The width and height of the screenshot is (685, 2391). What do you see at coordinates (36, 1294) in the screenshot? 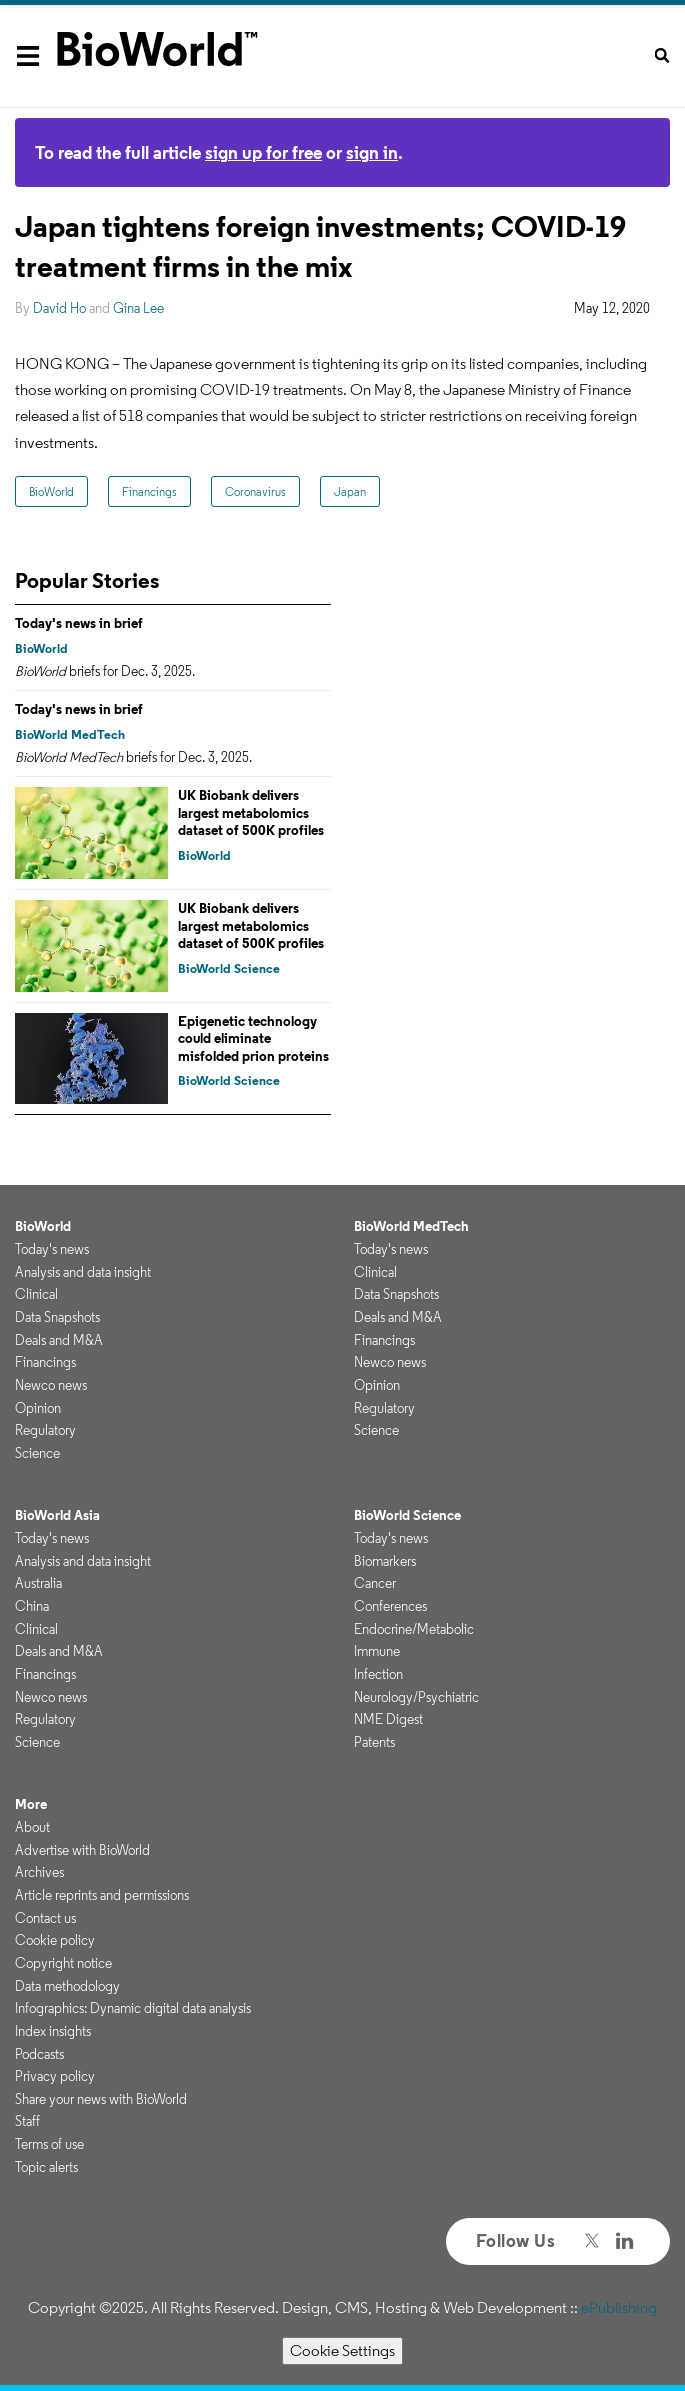
I see `Clinical` at bounding box center [36, 1294].